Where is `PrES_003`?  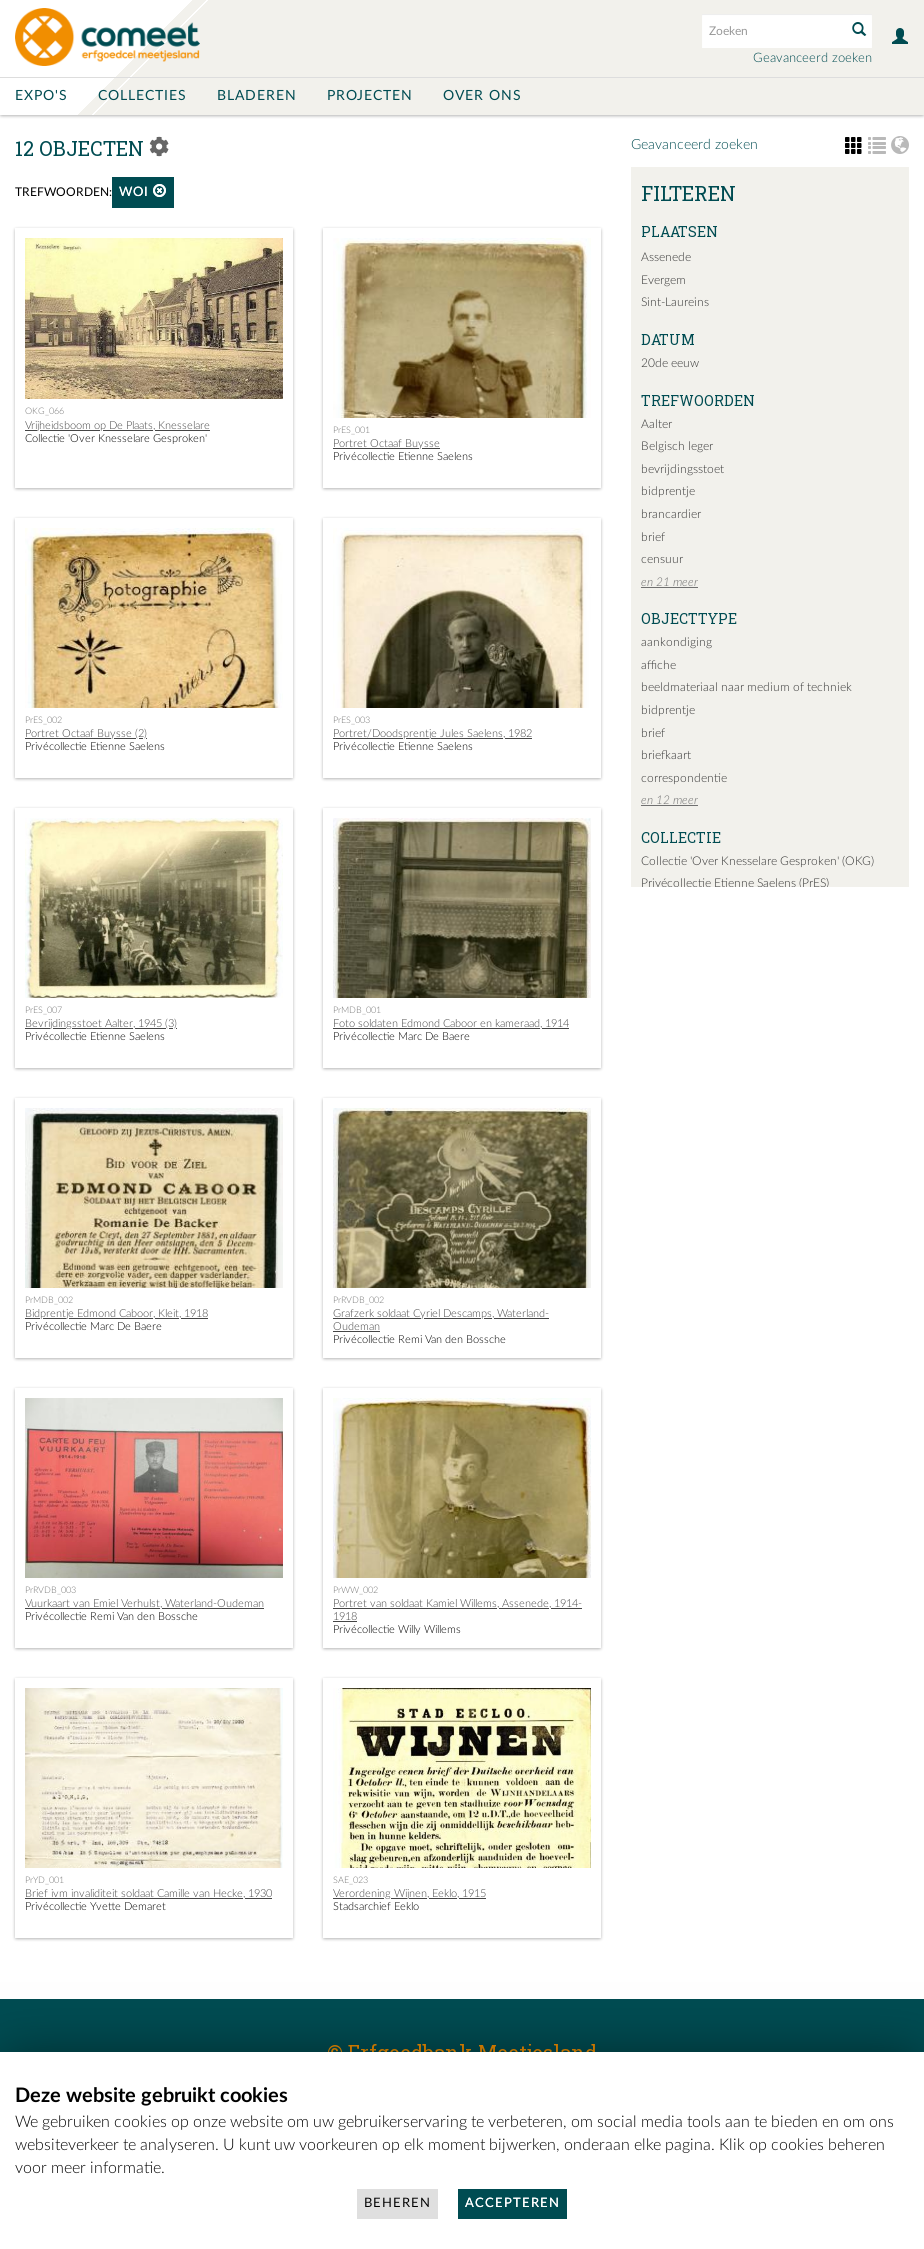
PrES_003 is located at coordinates (351, 720).